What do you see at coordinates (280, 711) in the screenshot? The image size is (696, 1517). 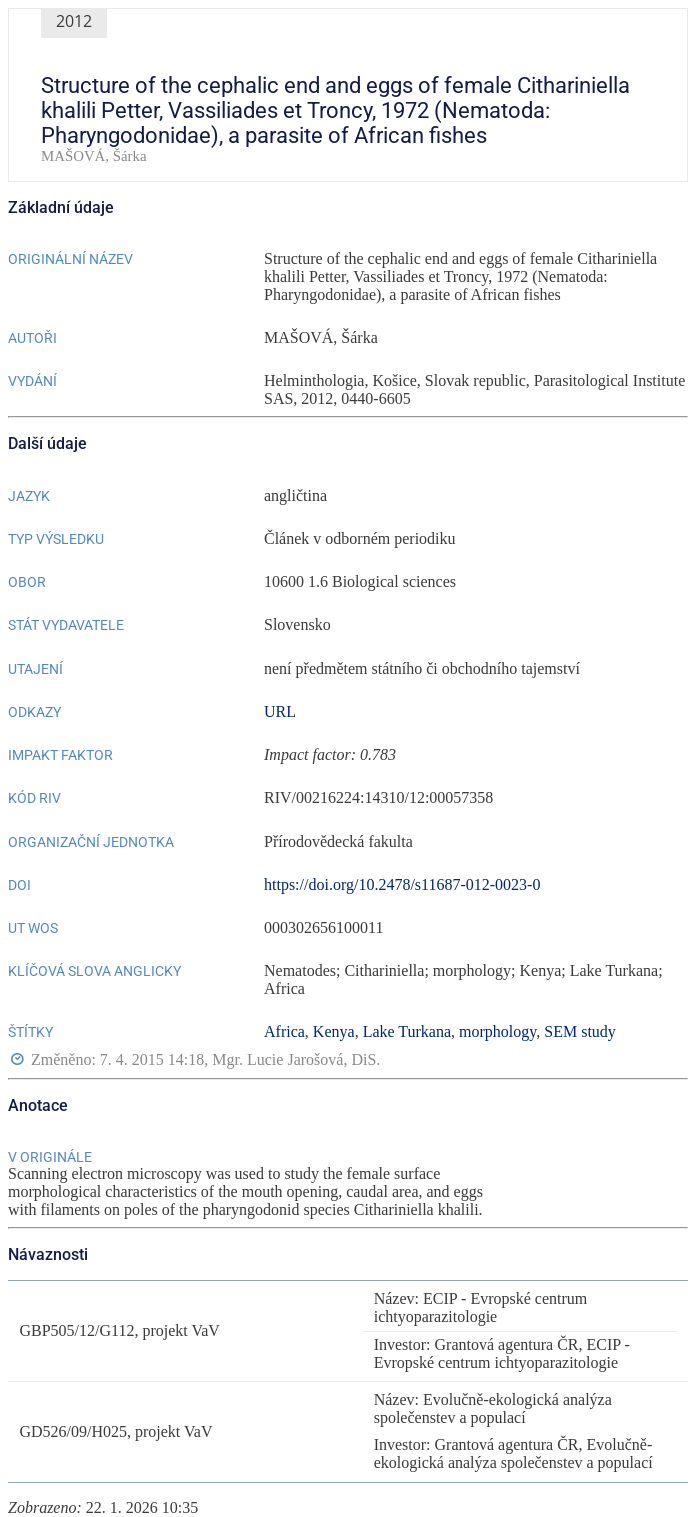 I see `URL` at bounding box center [280, 711].